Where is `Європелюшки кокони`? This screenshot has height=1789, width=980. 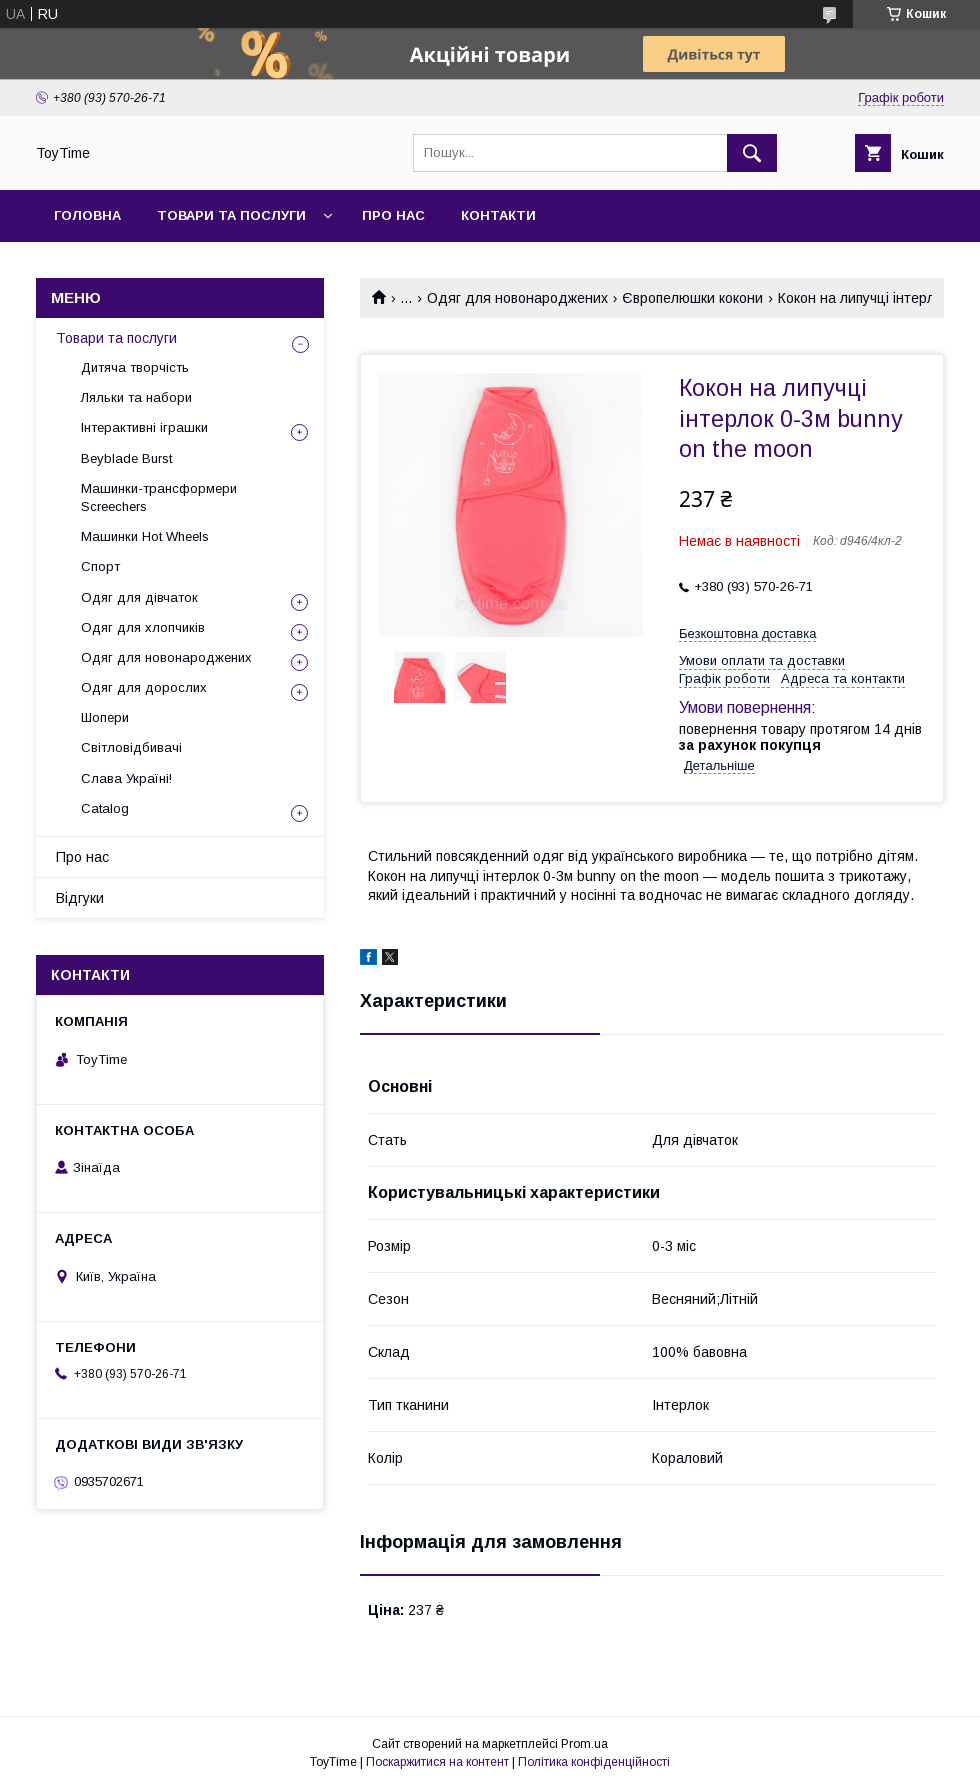
Європелюшки кокони is located at coordinates (692, 298).